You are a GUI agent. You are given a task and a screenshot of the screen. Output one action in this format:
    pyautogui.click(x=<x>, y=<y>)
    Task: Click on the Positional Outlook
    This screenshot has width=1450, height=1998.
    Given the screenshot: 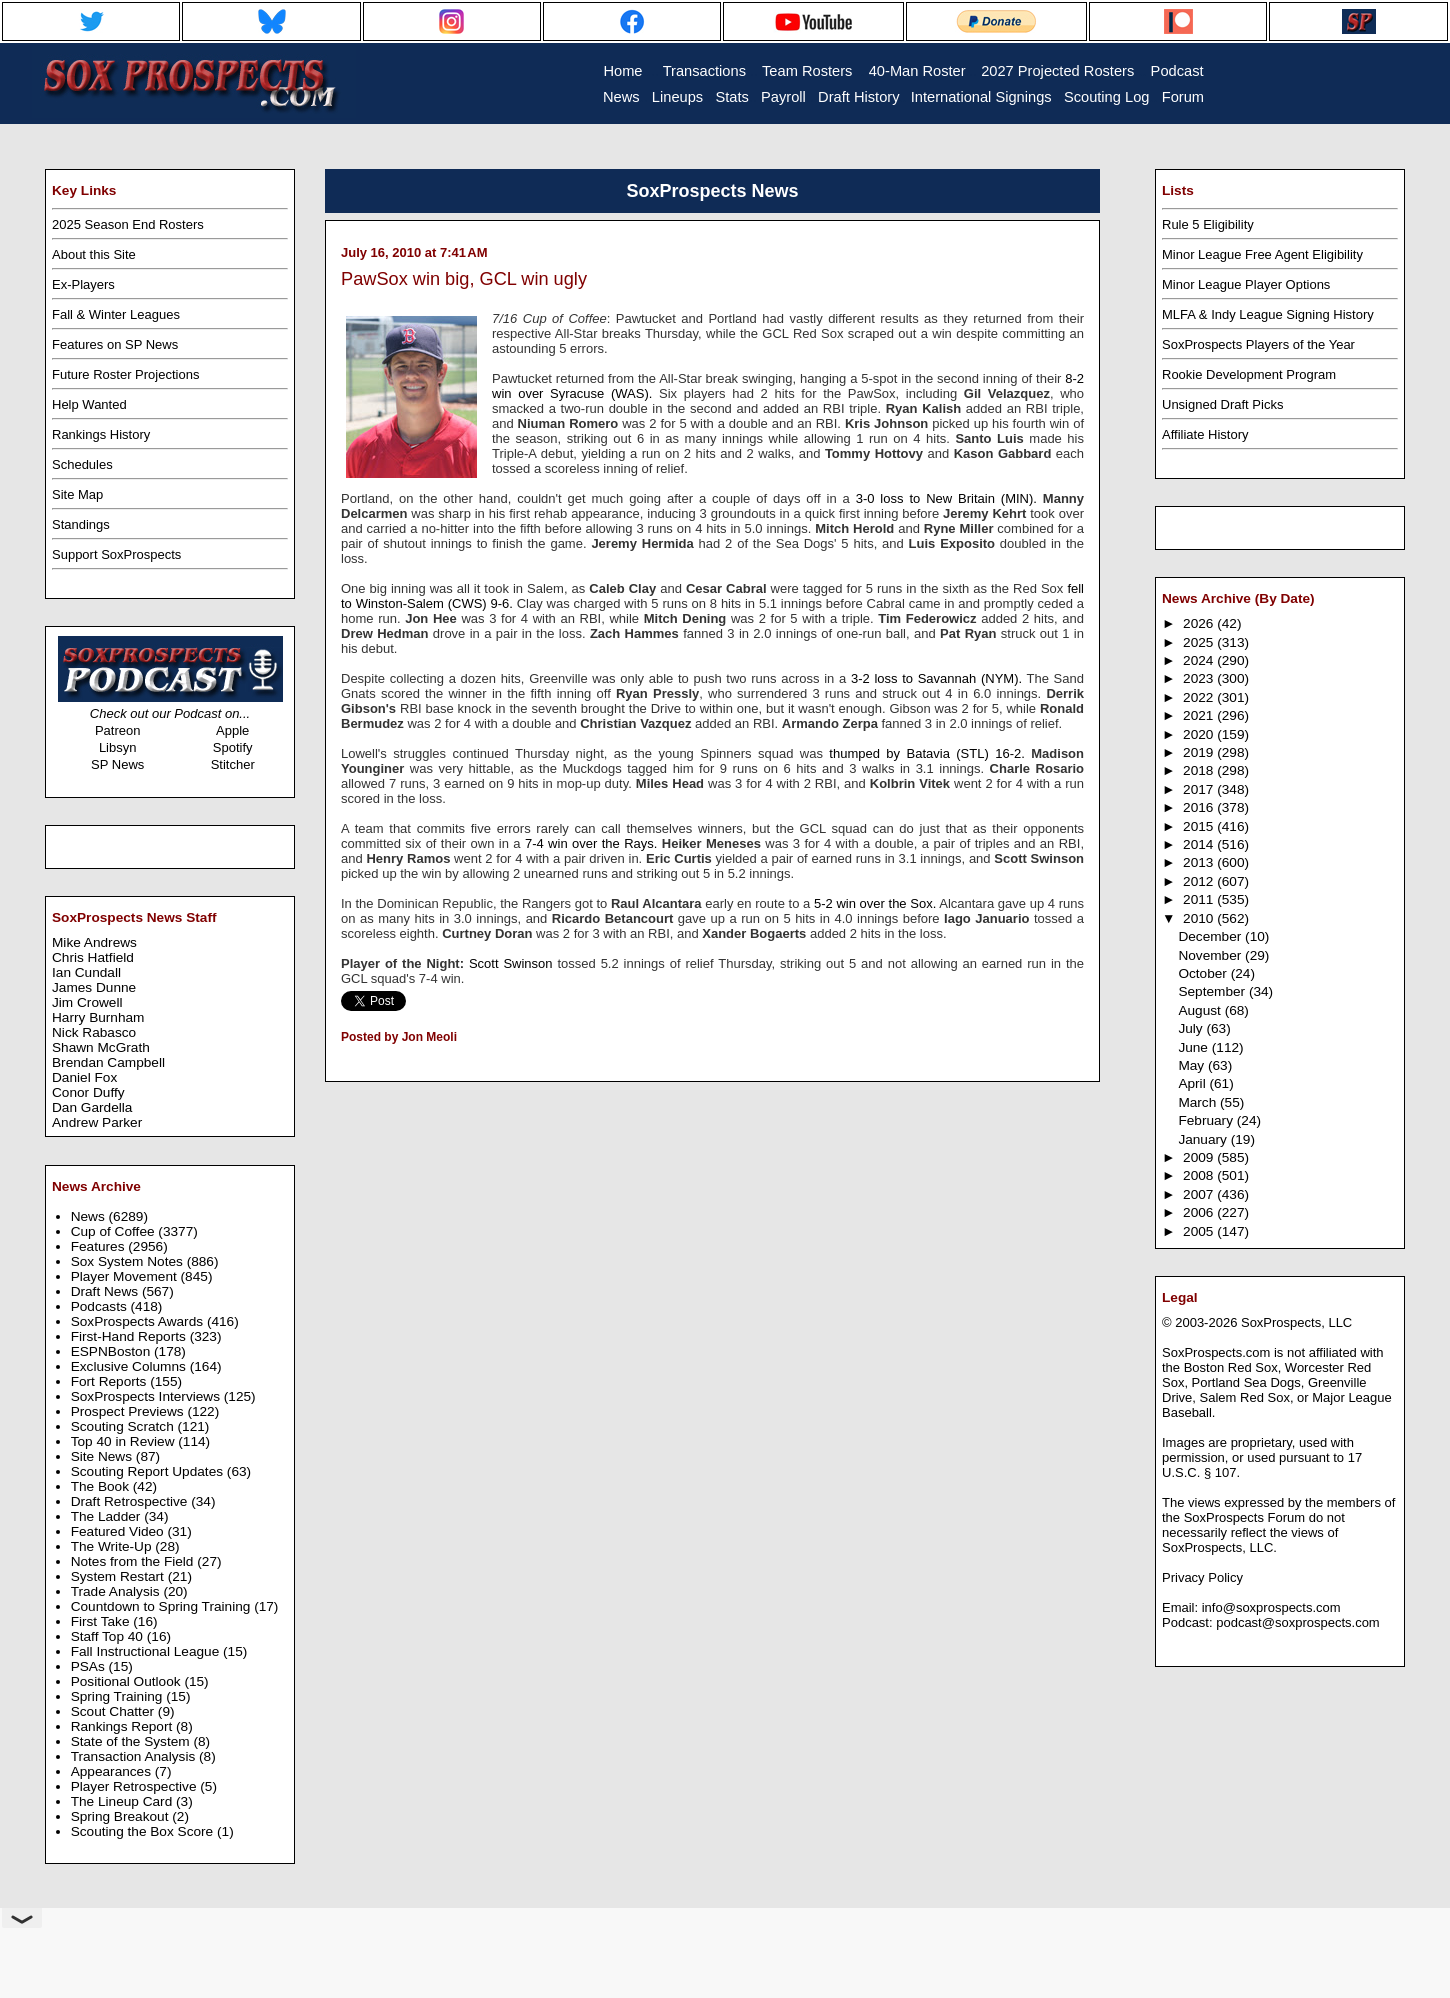 What is the action you would take?
    pyautogui.click(x=128, y=1681)
    